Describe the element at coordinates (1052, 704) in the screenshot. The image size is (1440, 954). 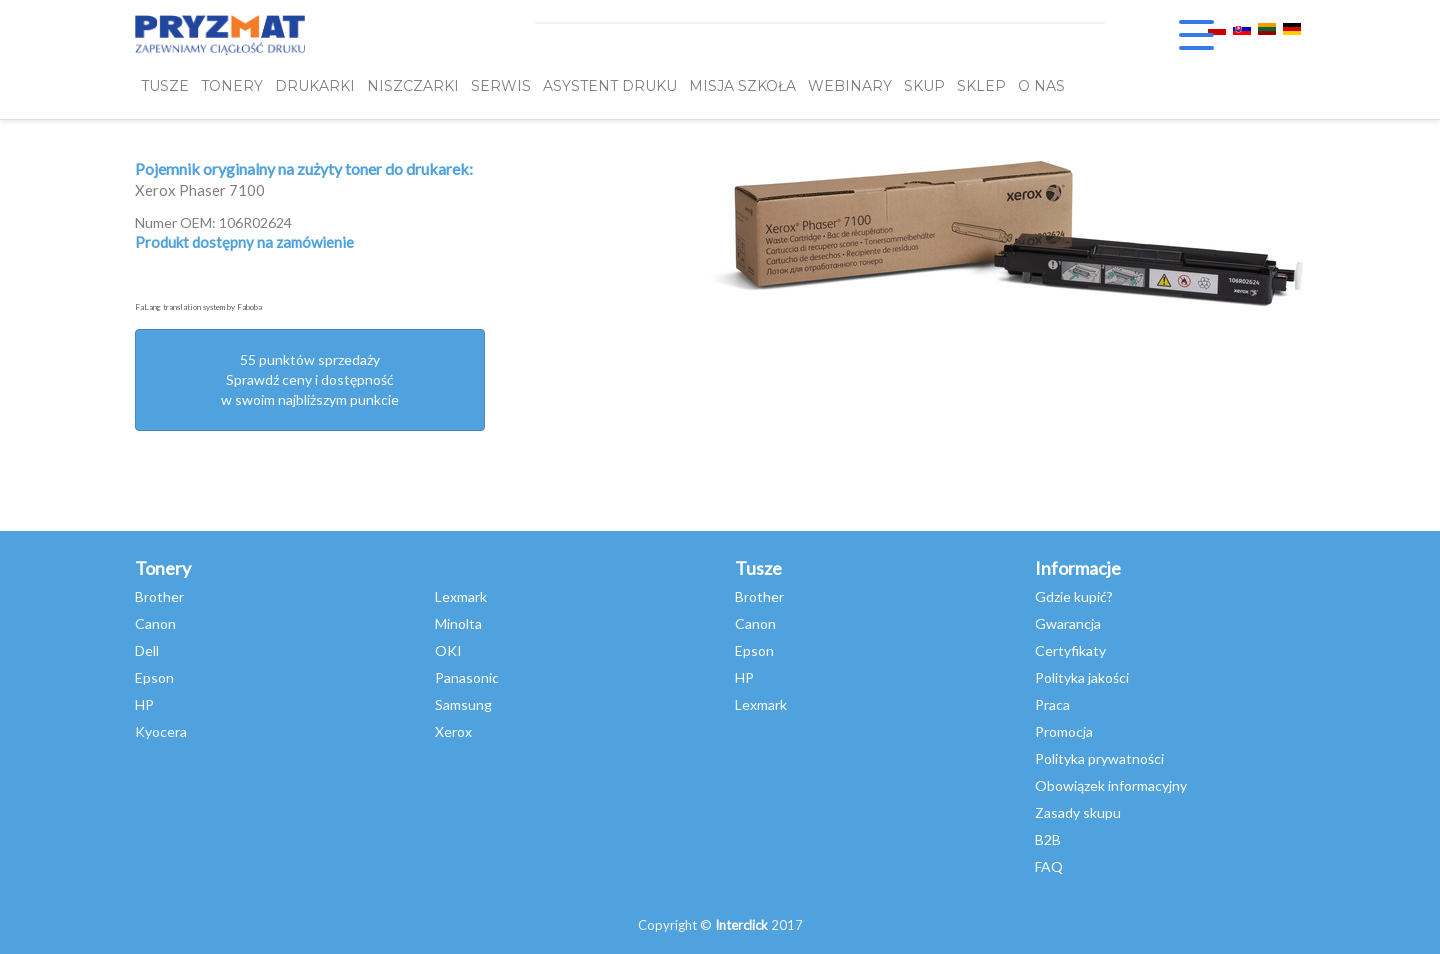
I see `Praca` at that location.